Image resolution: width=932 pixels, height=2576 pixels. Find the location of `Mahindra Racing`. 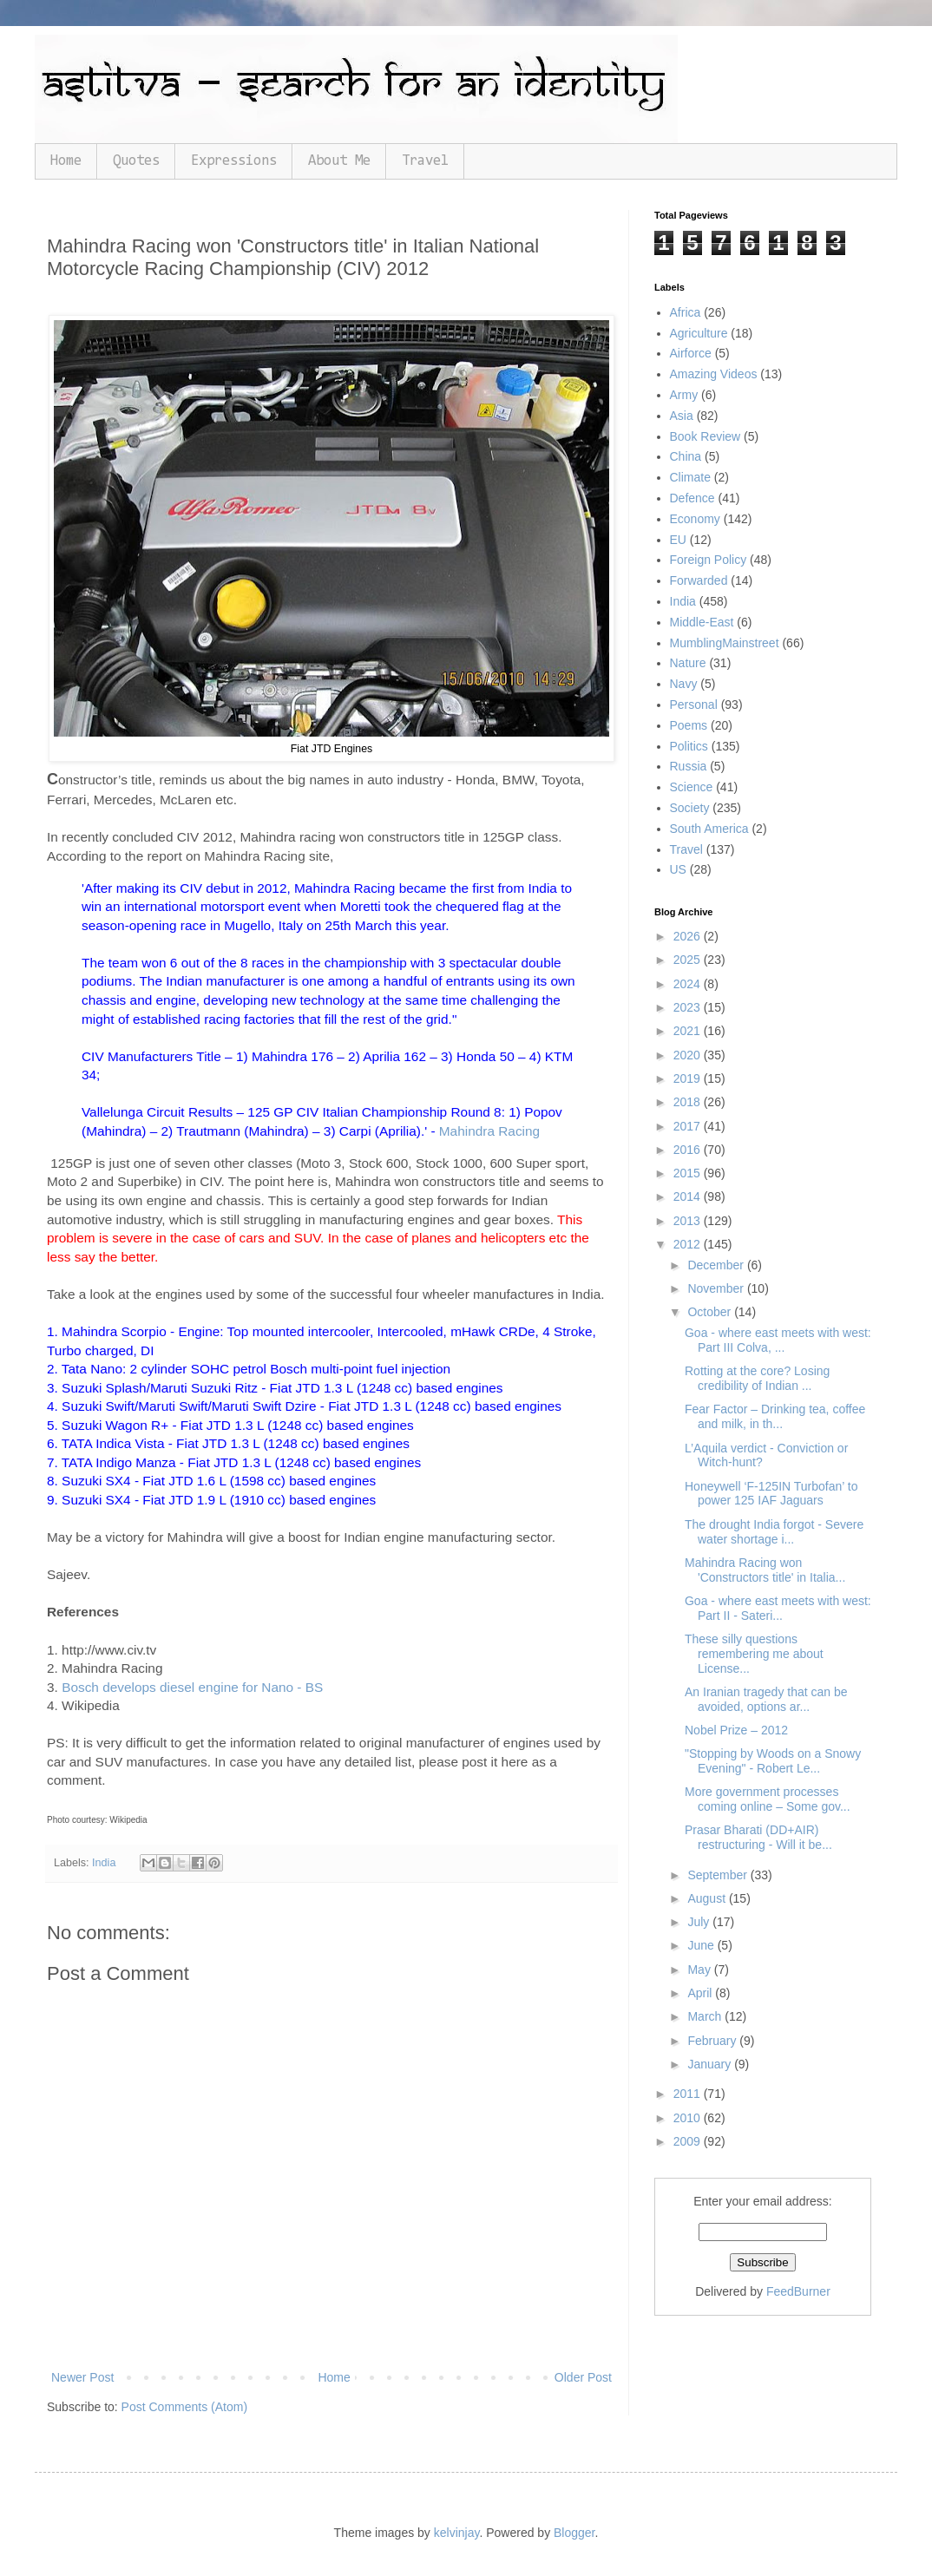

Mahindra Racing is located at coordinates (489, 1131).